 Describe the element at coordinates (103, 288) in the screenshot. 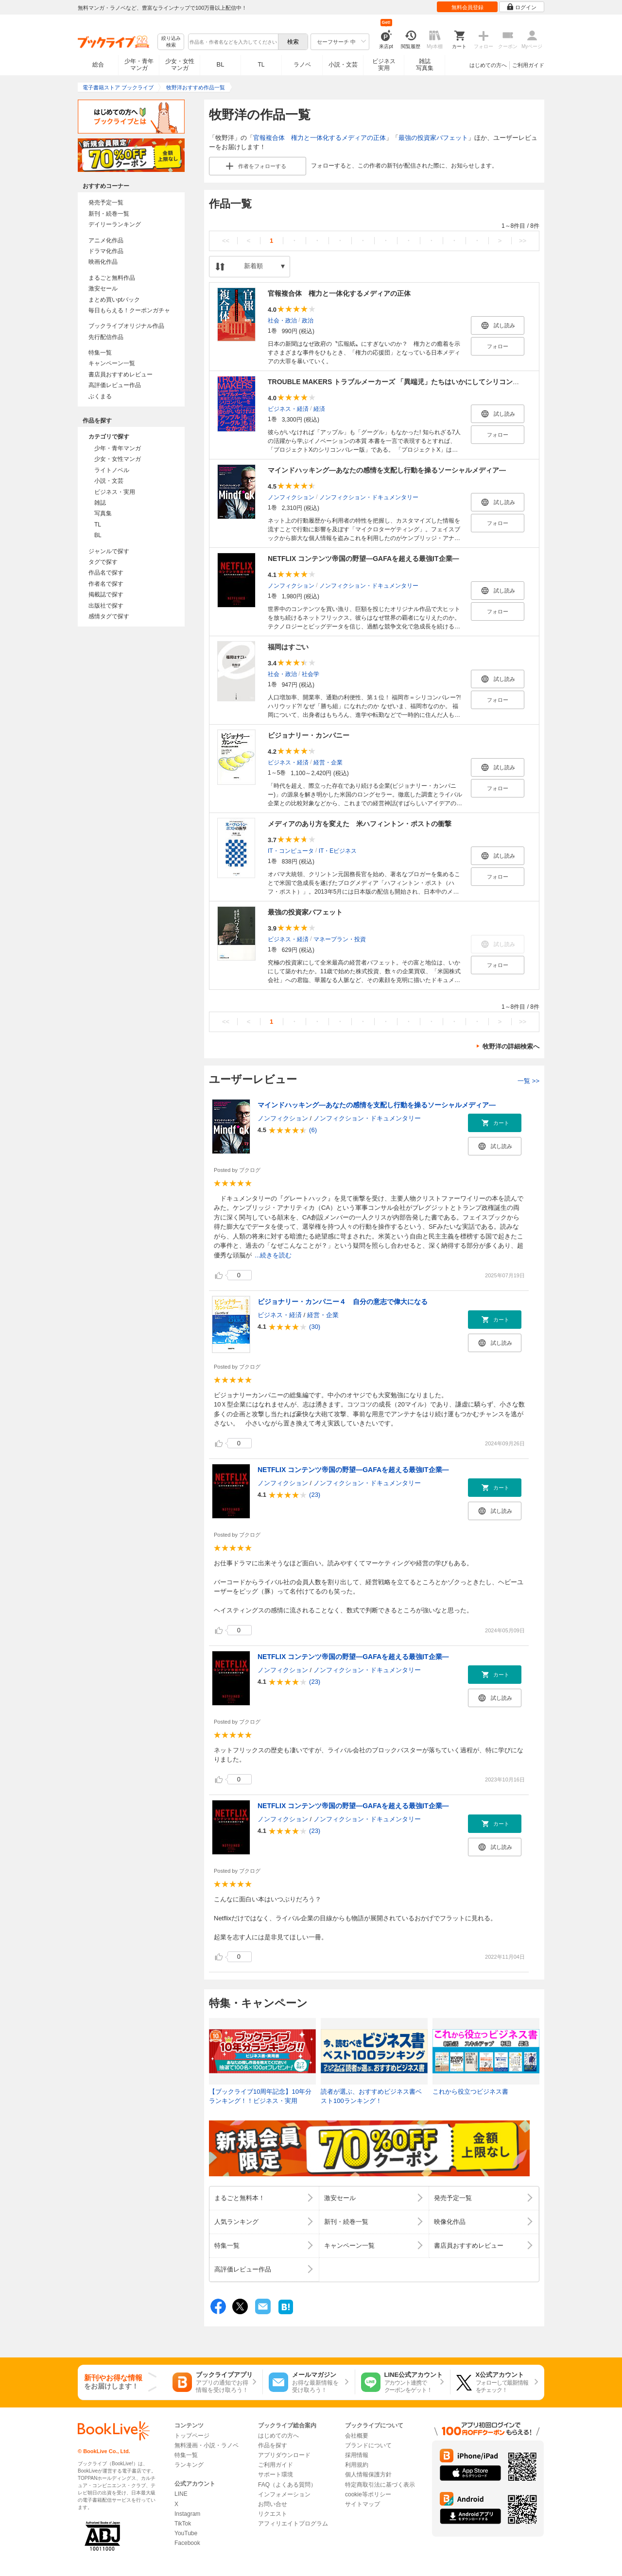

I see `激安セール` at that location.